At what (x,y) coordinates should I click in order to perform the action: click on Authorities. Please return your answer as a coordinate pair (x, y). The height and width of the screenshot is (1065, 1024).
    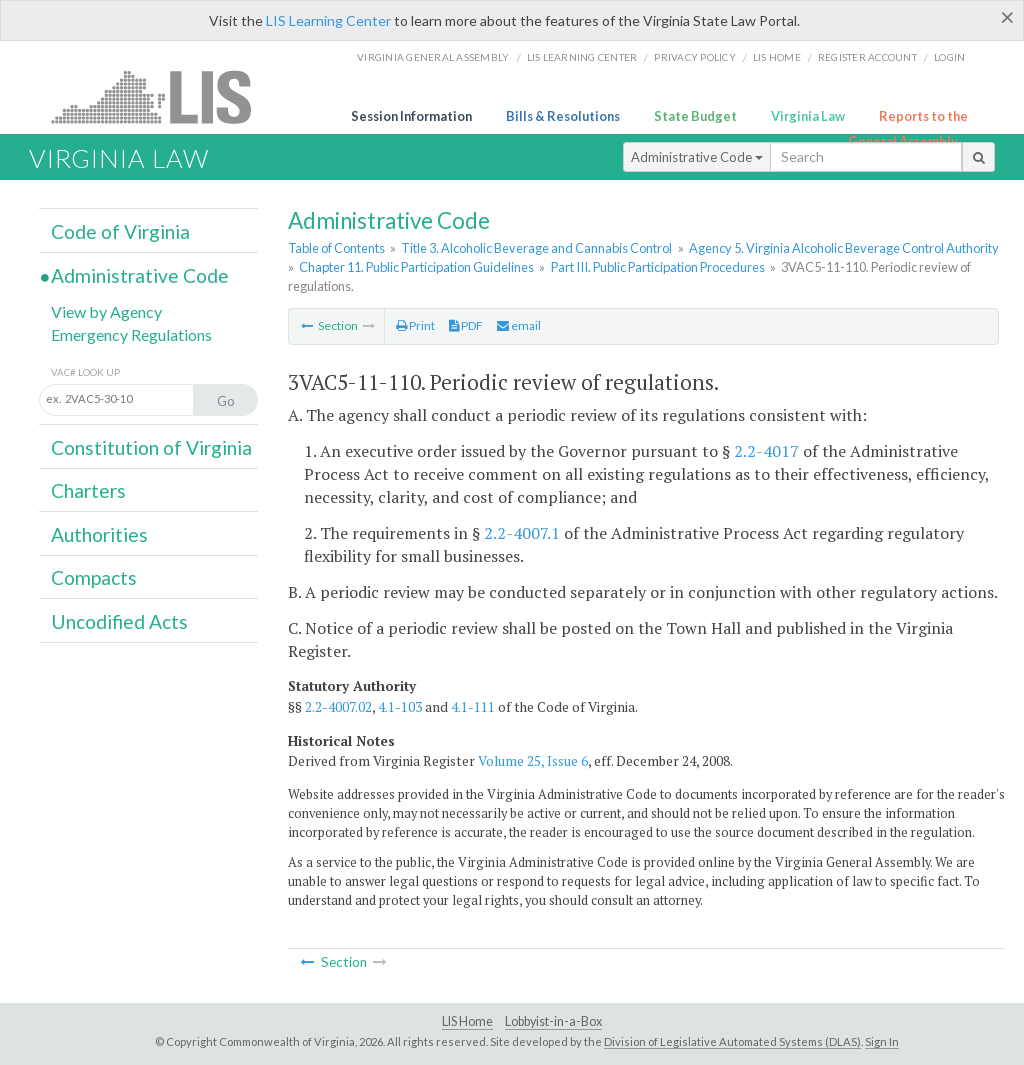
    Looking at the image, I should click on (99, 534).